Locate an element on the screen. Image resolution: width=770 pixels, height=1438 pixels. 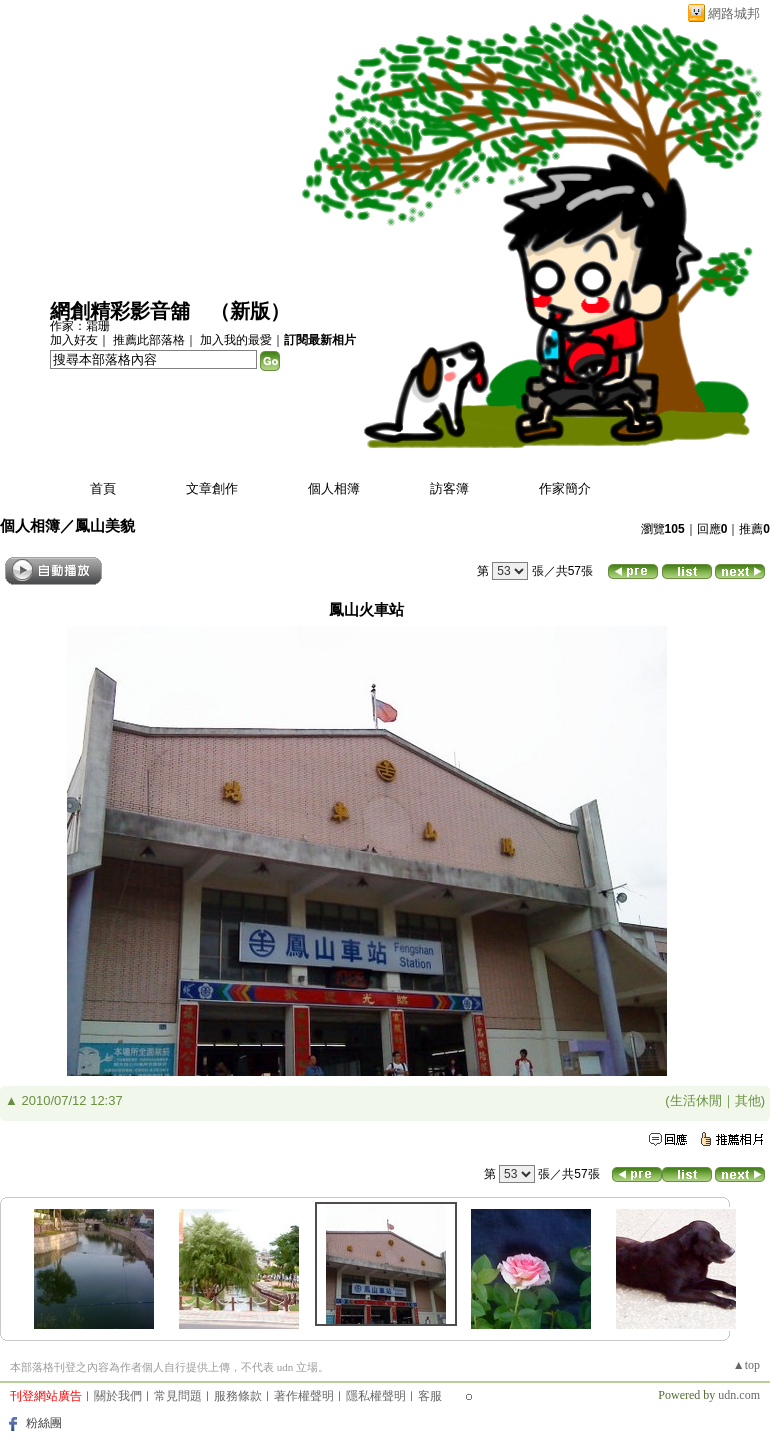
關於我們 is located at coordinates (118, 1396).